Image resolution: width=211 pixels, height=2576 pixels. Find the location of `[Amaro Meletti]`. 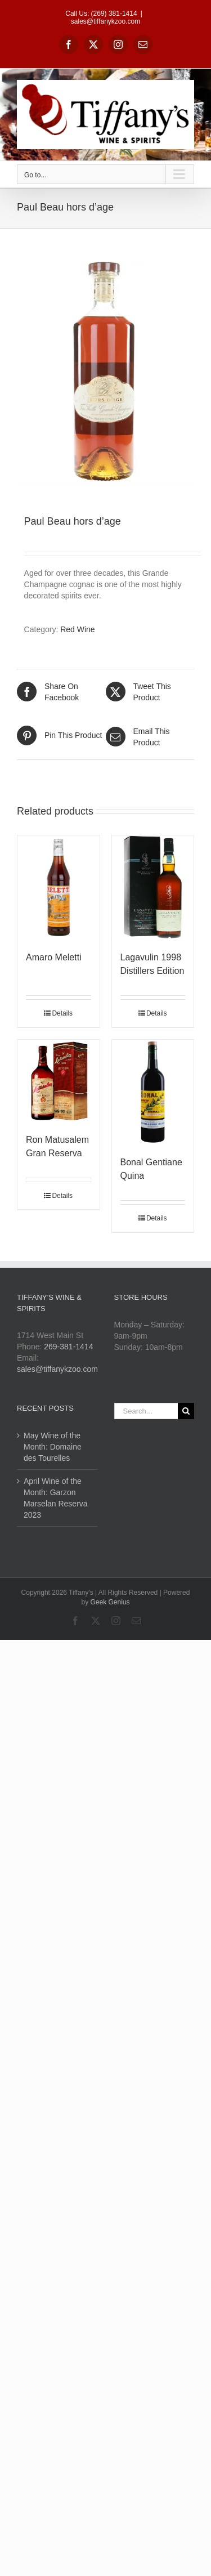

[Amaro Meletti] is located at coordinates (58, 887).